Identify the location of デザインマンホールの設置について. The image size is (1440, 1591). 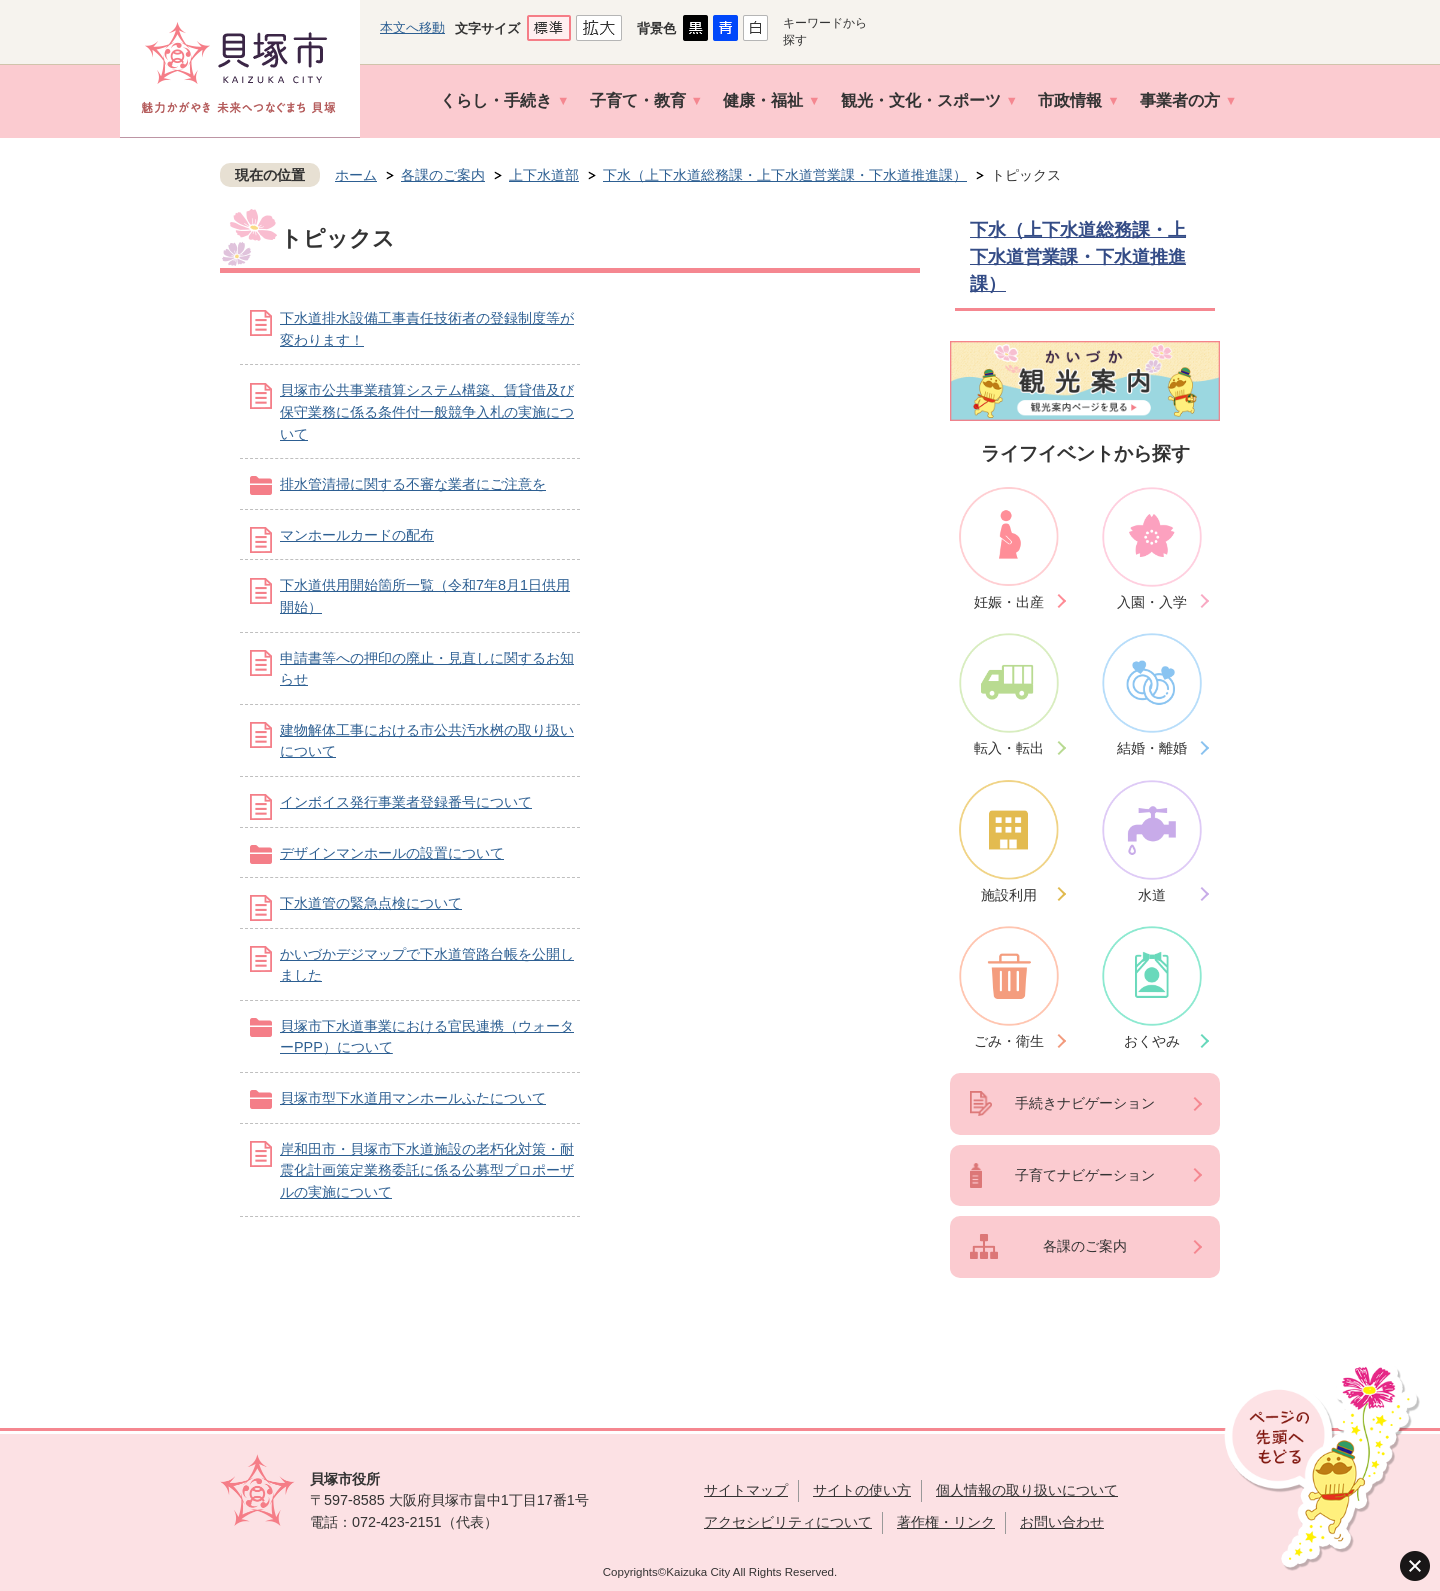
(392, 853).